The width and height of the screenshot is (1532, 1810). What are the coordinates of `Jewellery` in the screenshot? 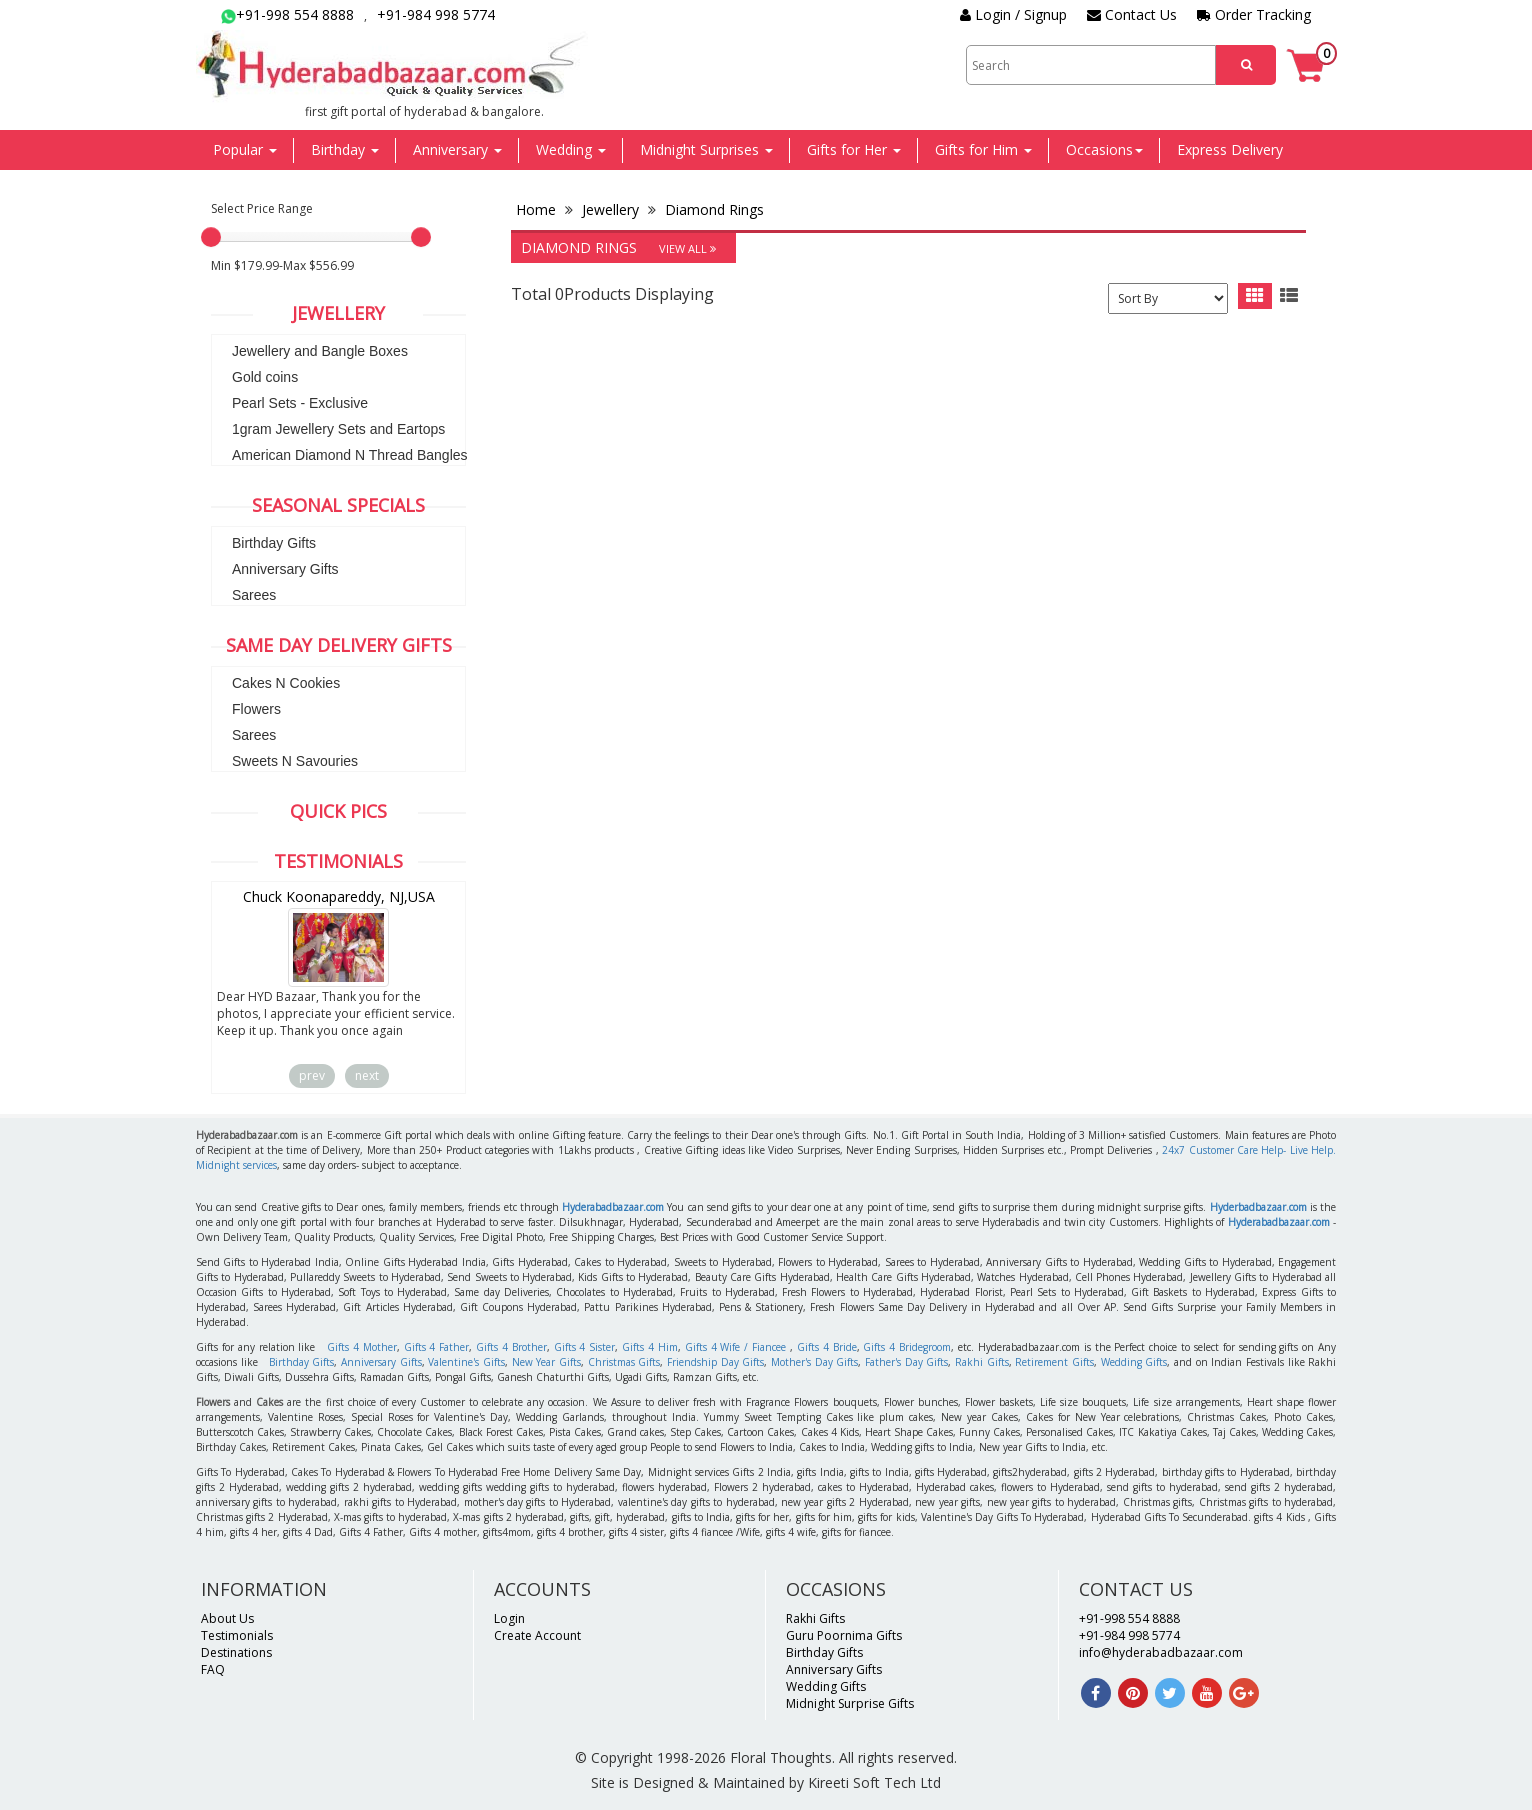 It's located at (610, 209).